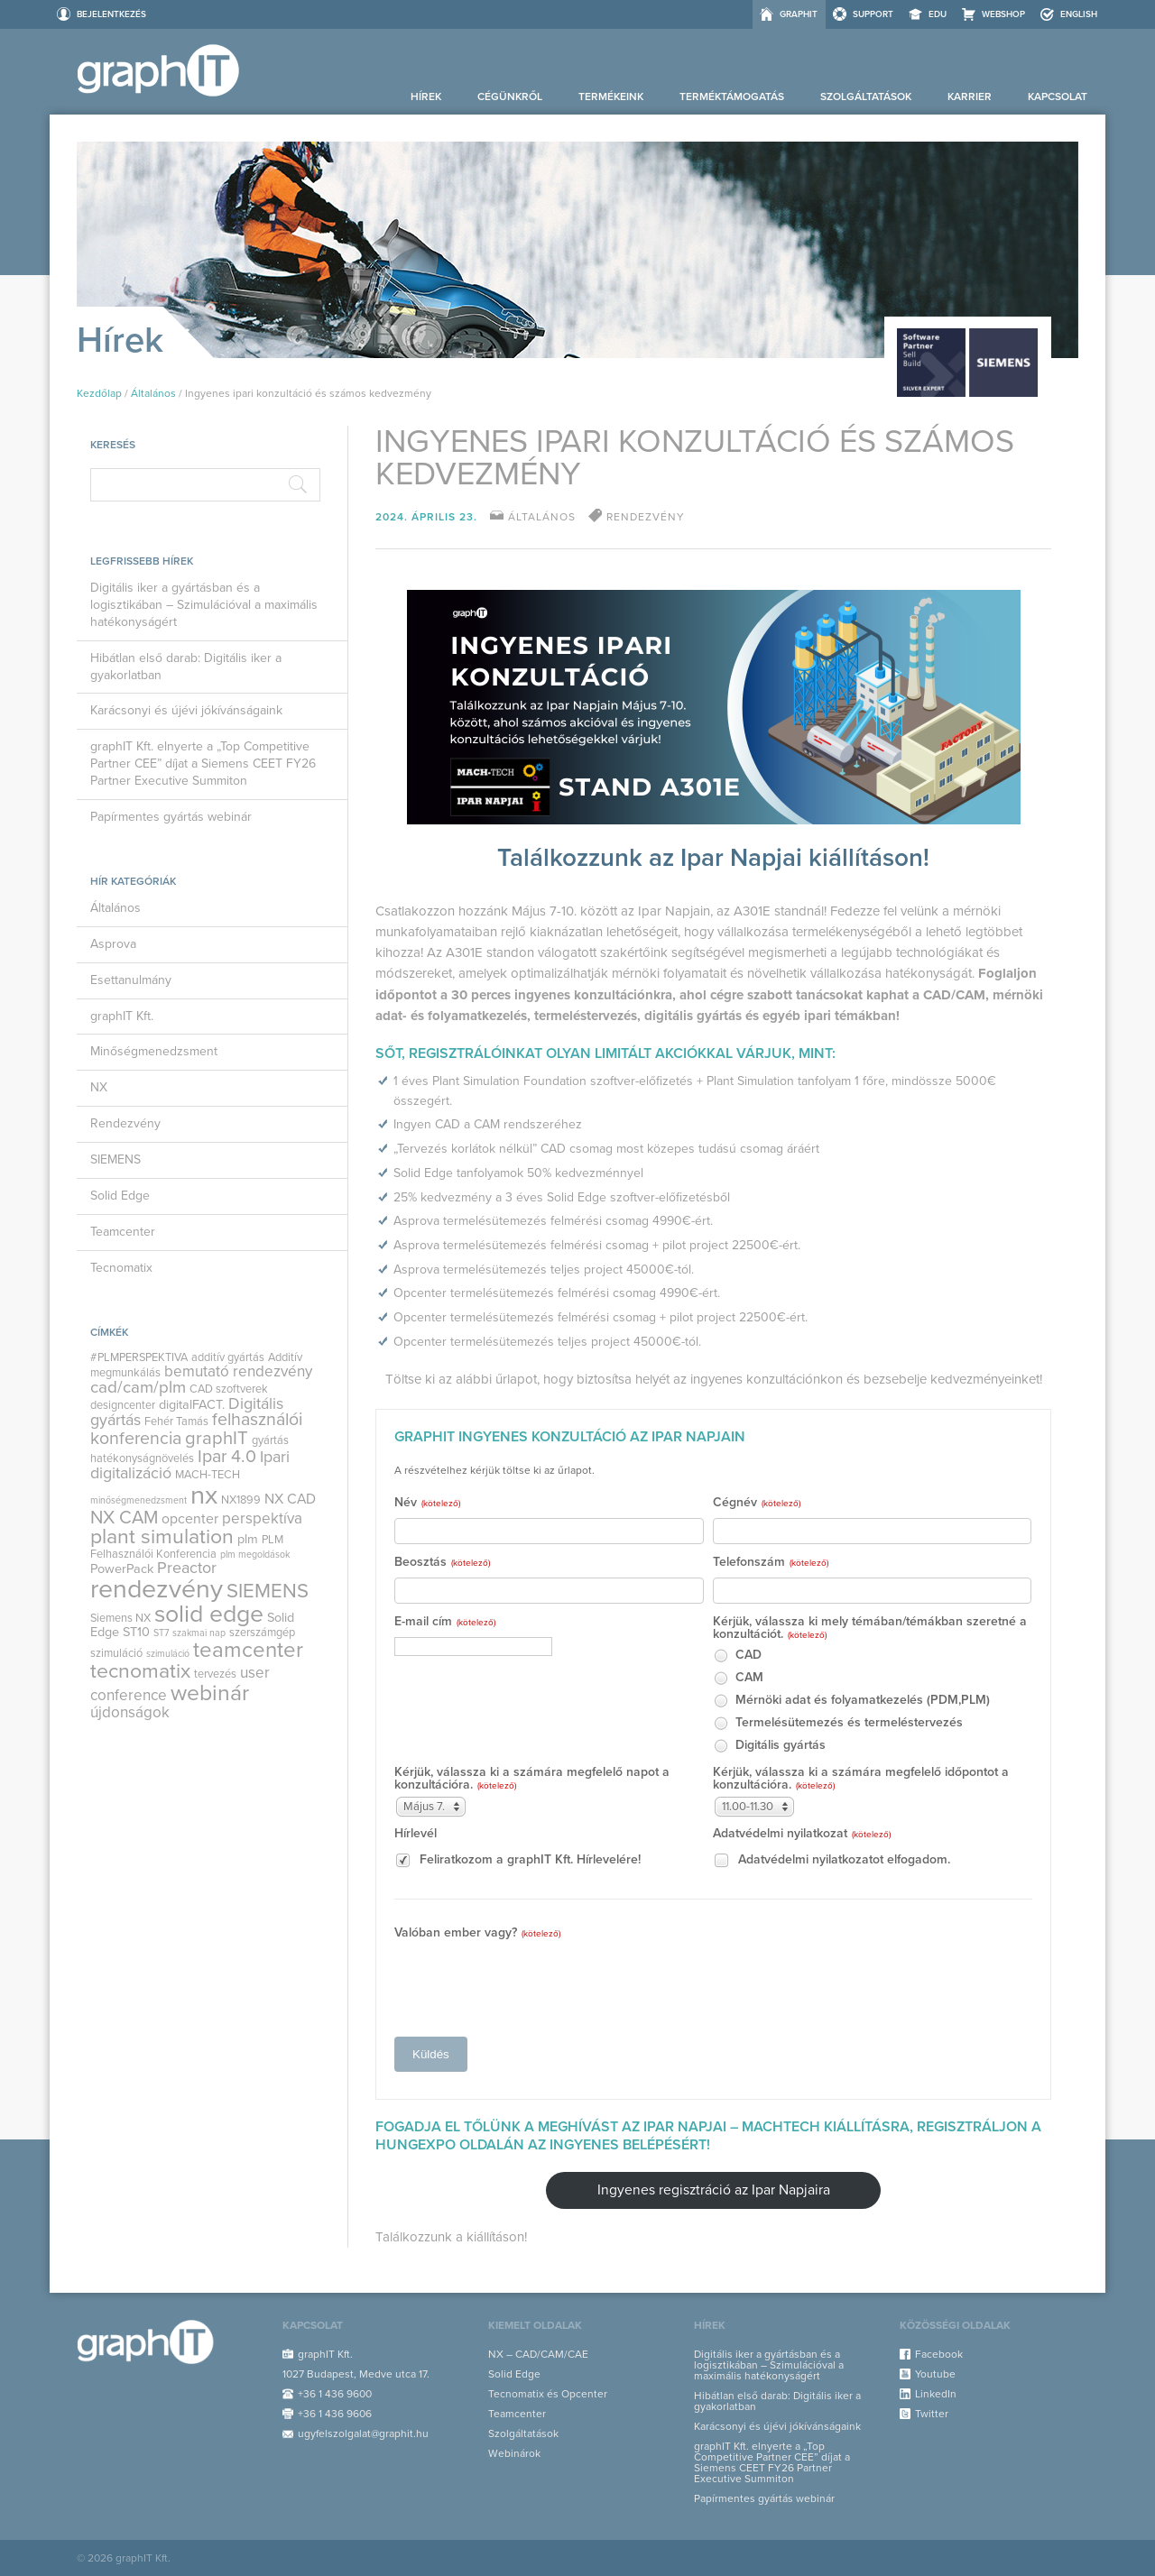 This screenshot has width=1155, height=2576. Describe the element at coordinates (262, 1518) in the screenshot. I see `perspektíva [perspektíva (6 elem)]` at that location.